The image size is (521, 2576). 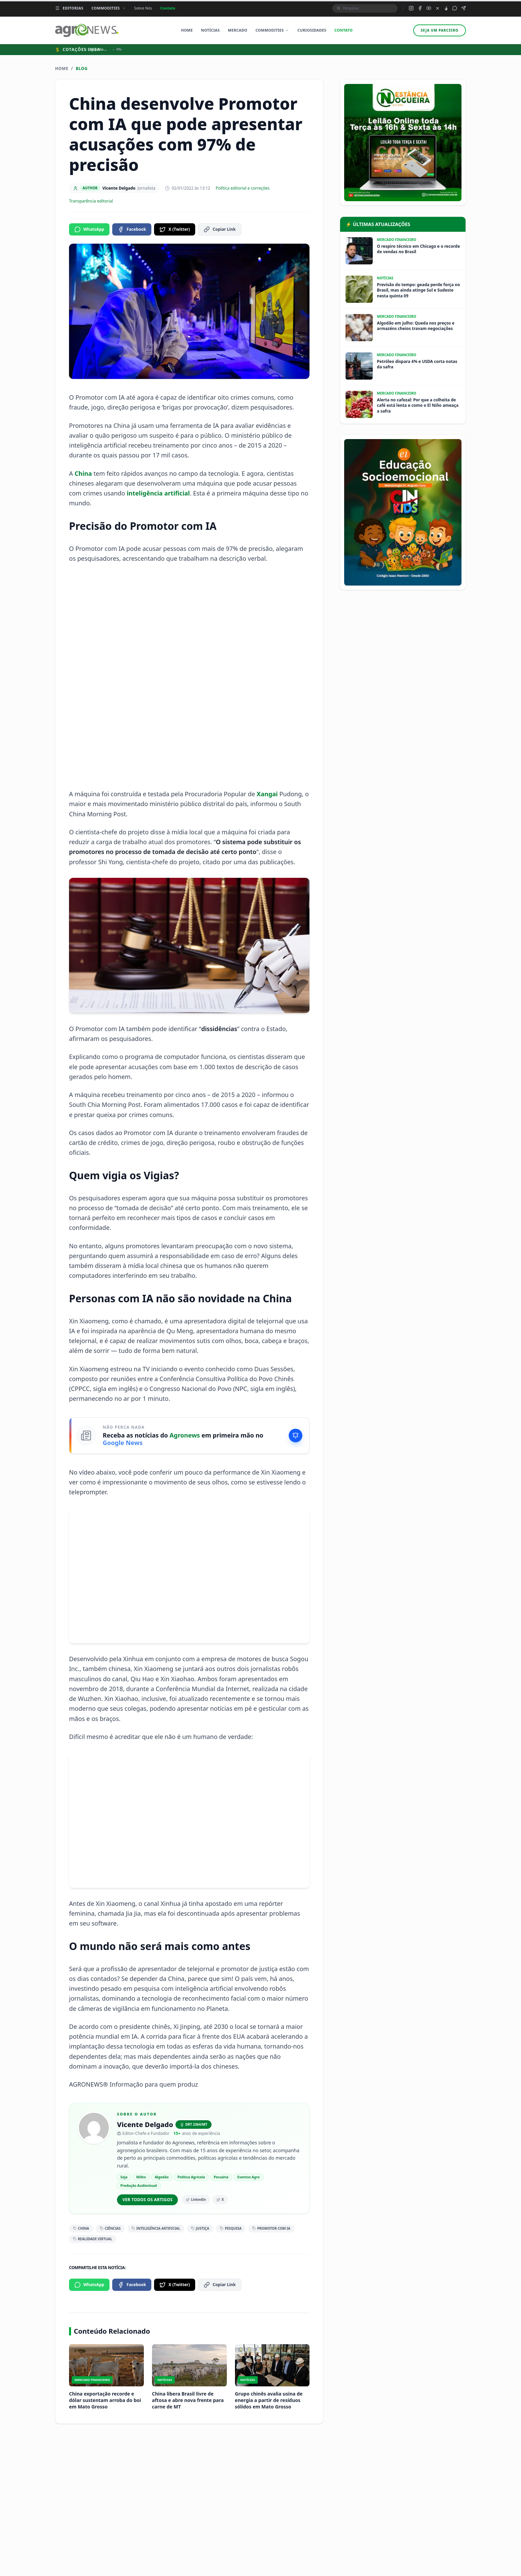 I want to click on Seja um parceiro, so click(x=439, y=30).